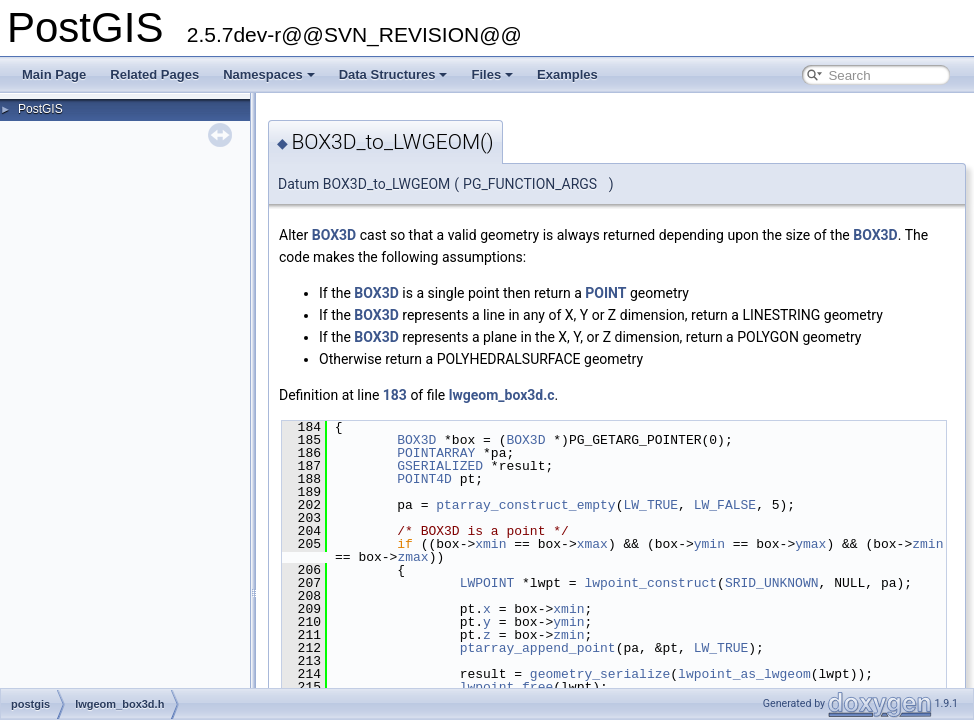  What do you see at coordinates (927, 544) in the screenshot?
I see `zmin` at bounding box center [927, 544].